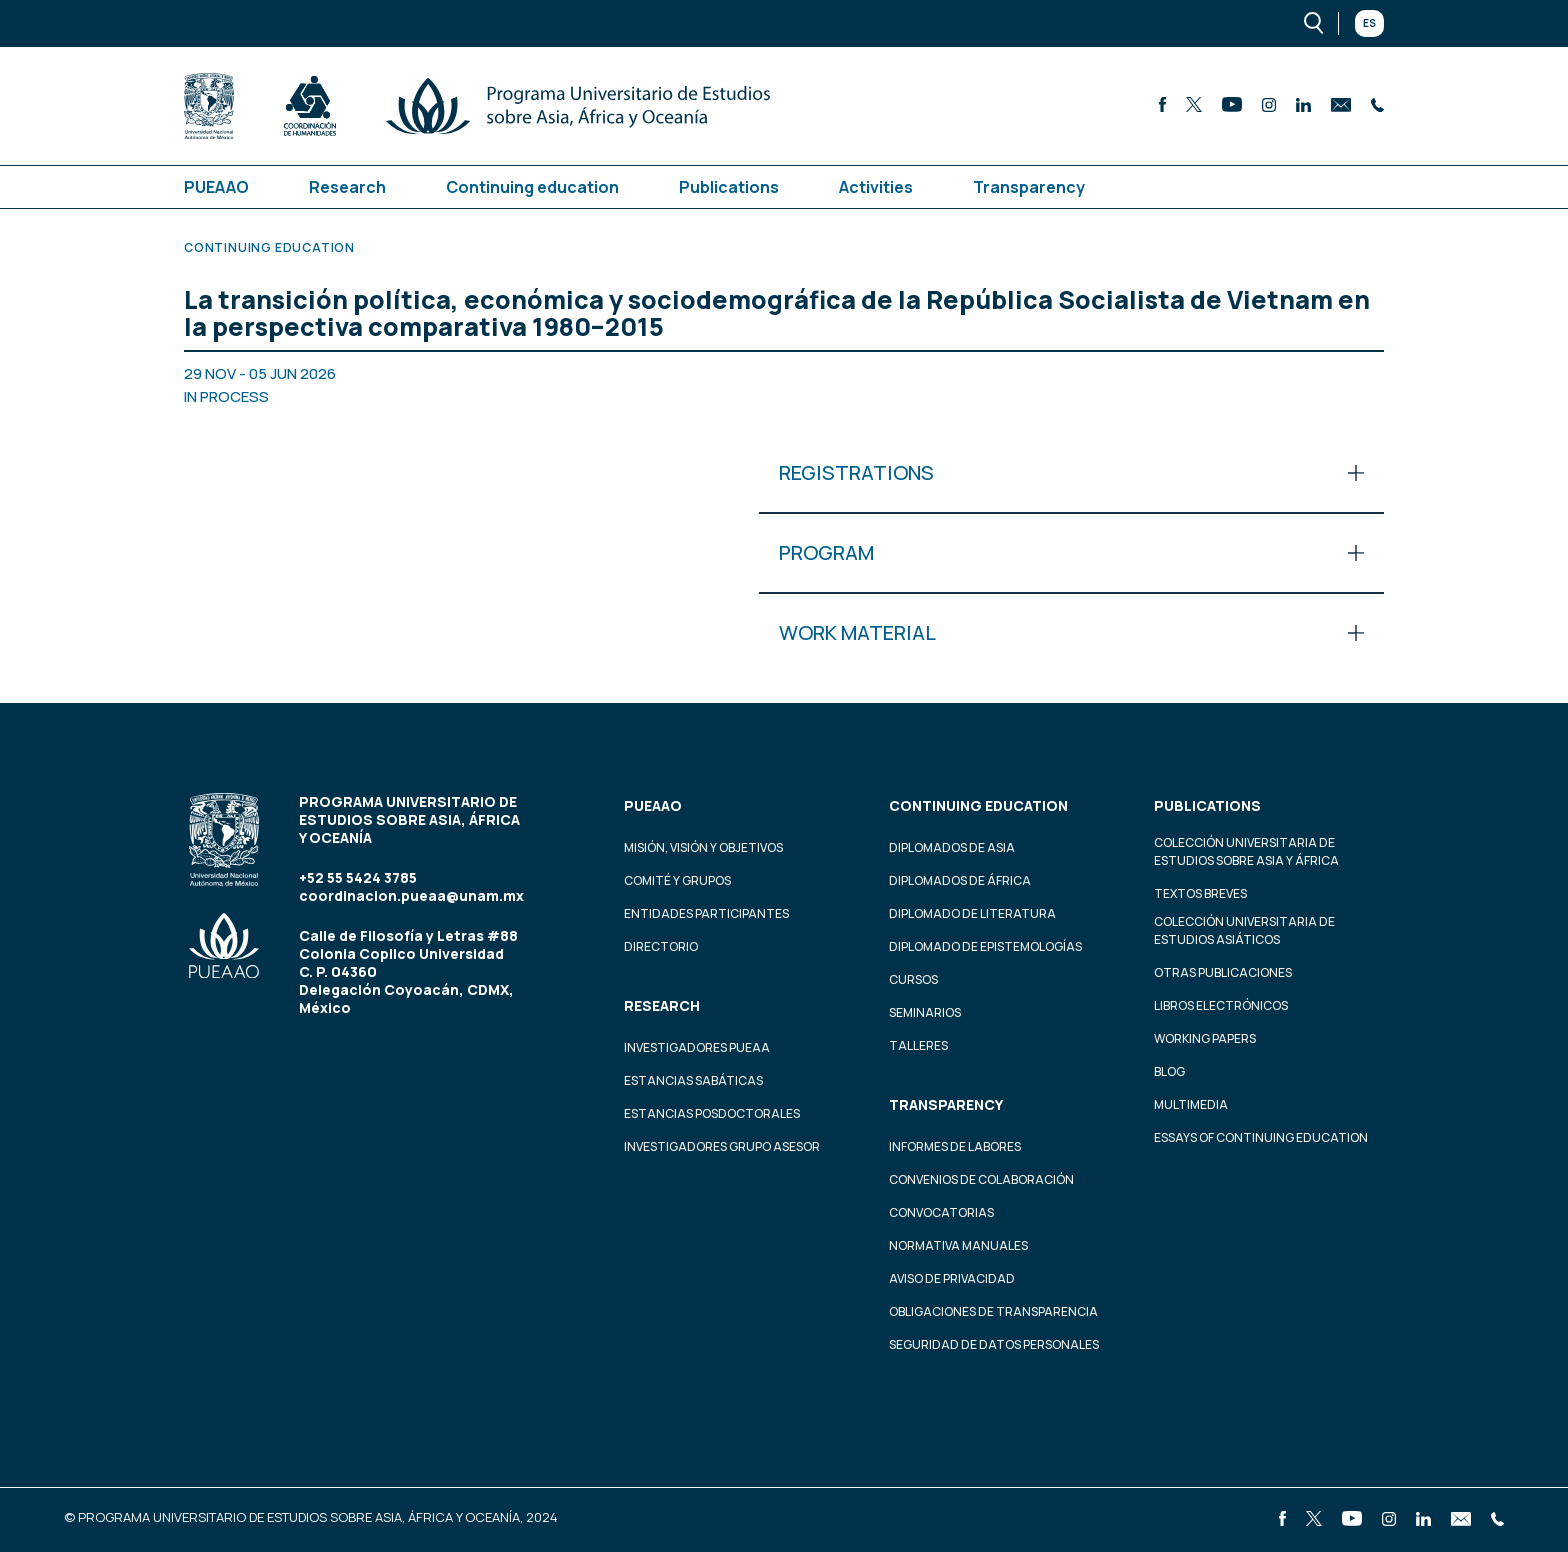 This screenshot has width=1568, height=1552. I want to click on Otras Publicaciones, so click(1223, 972).